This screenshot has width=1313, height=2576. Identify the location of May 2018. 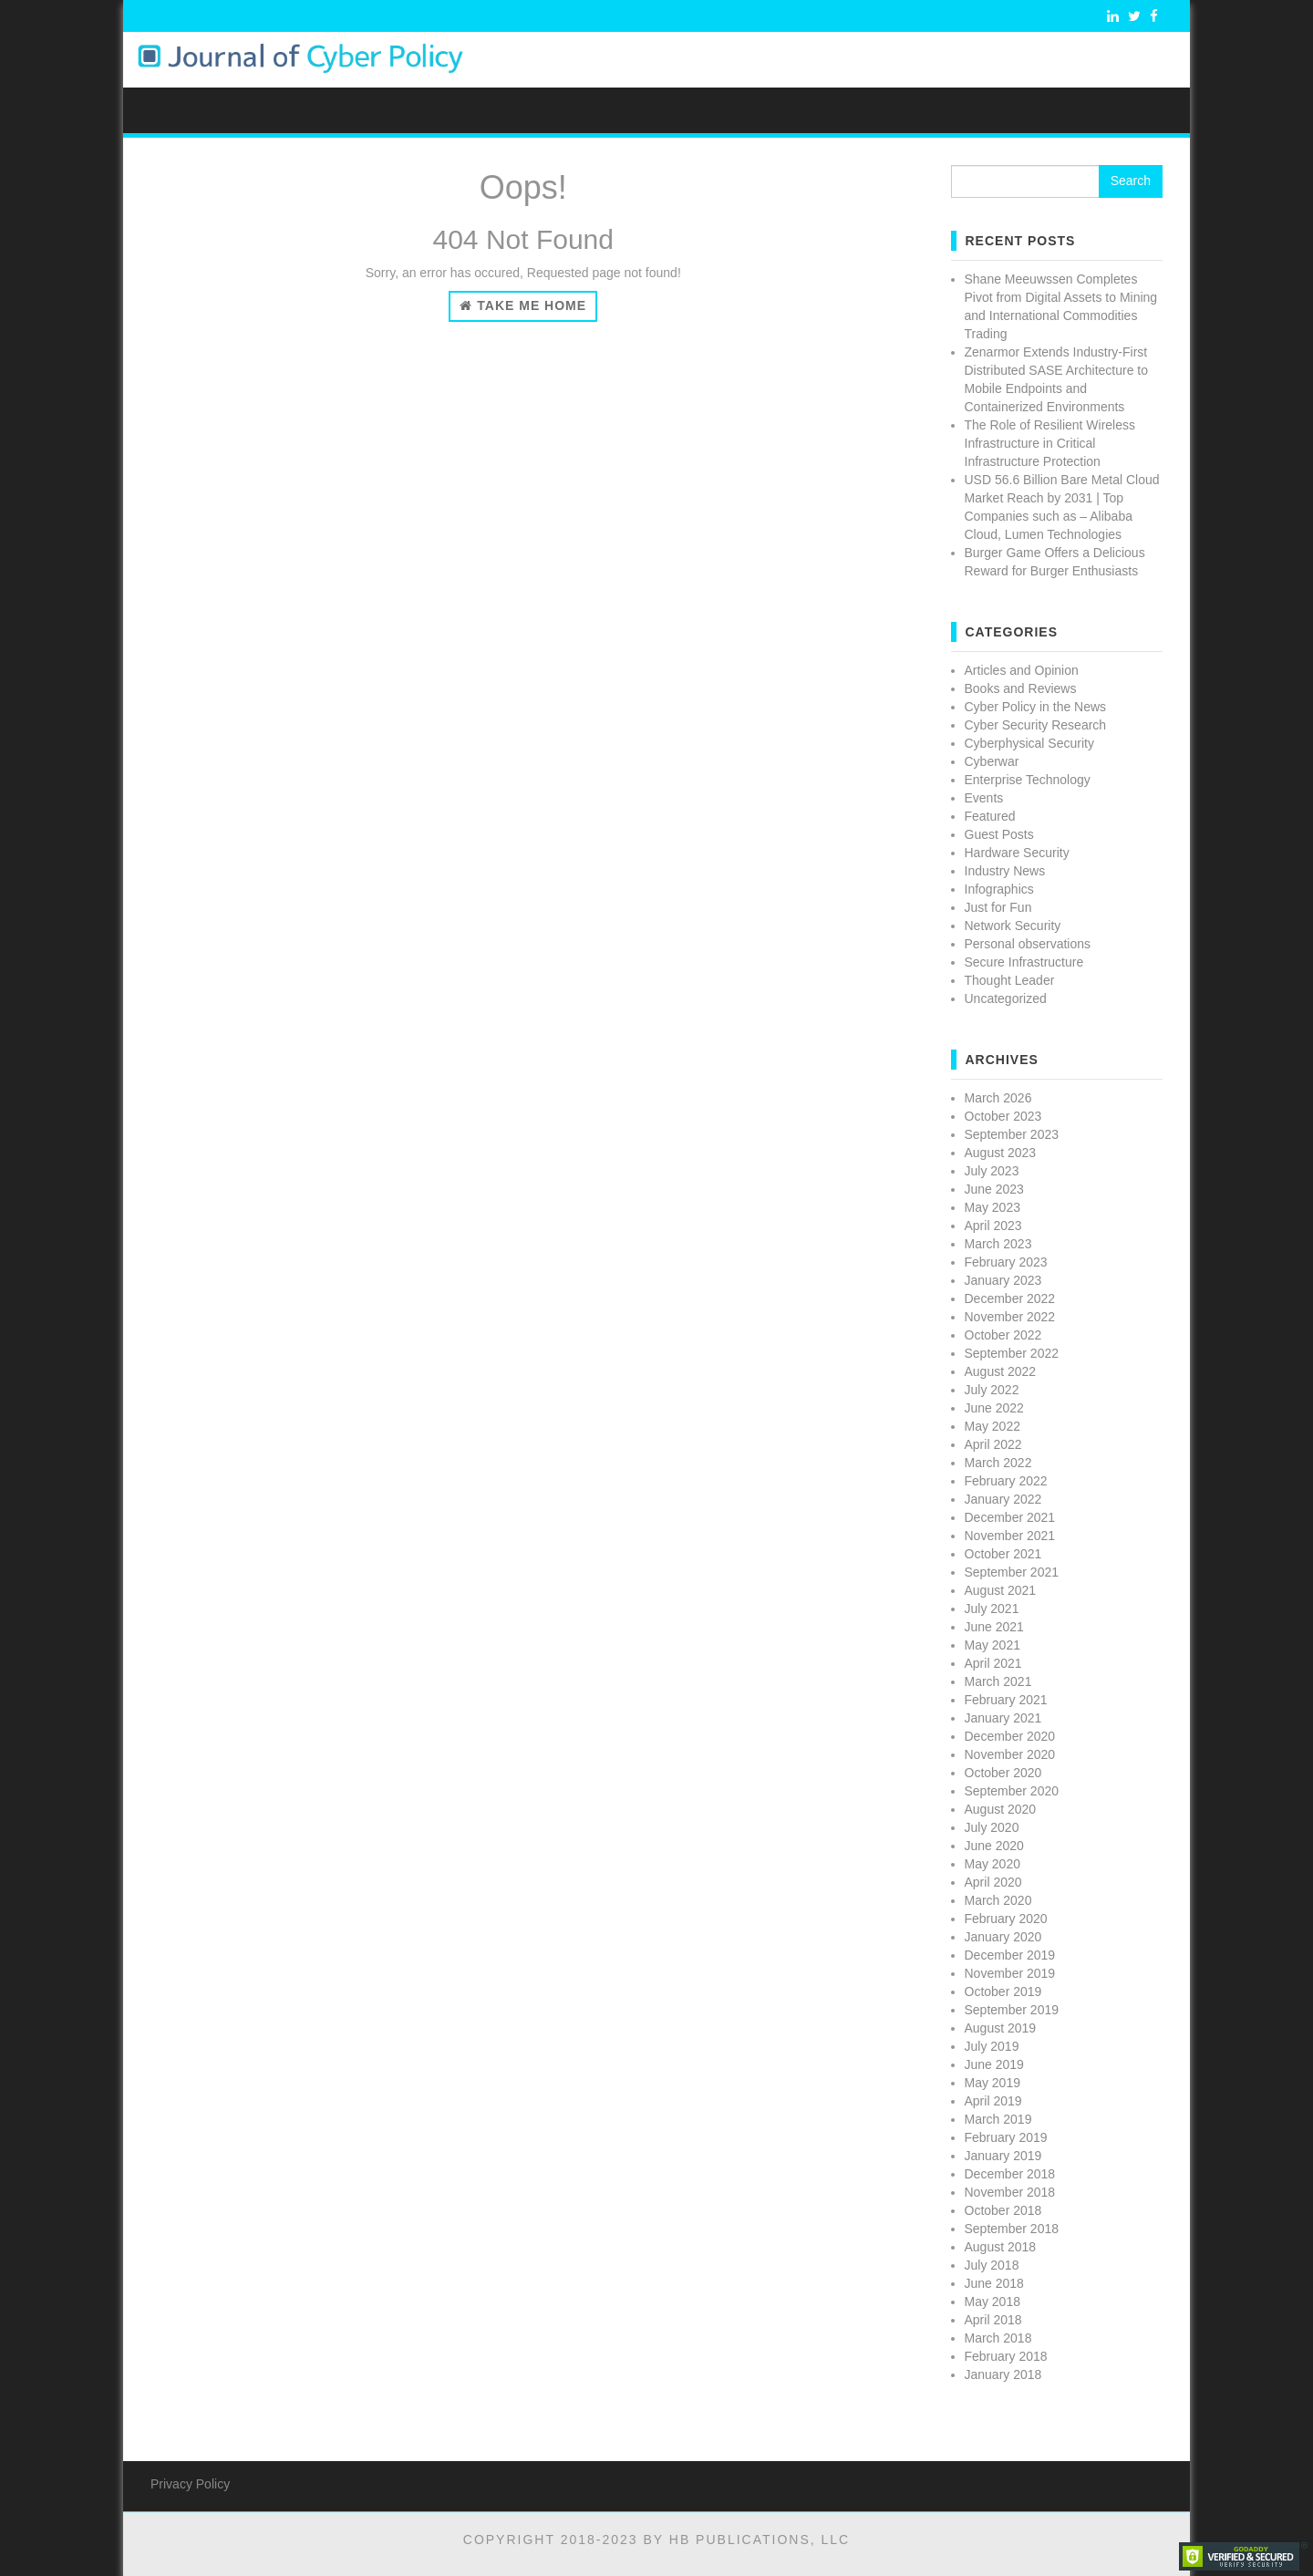
(992, 2301).